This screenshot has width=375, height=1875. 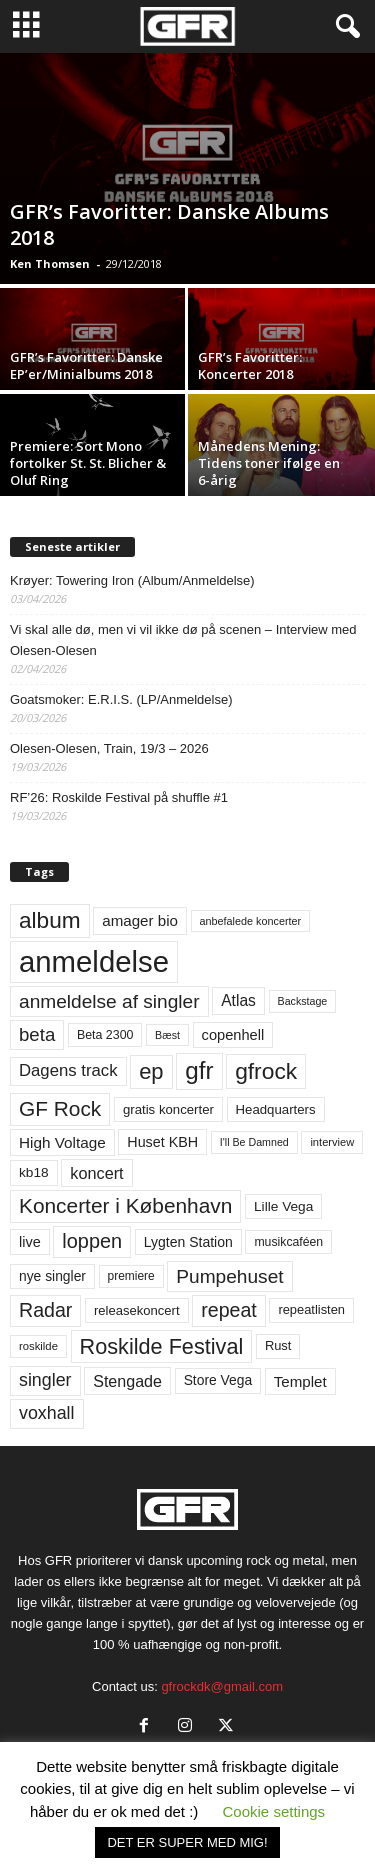 What do you see at coordinates (269, 463) in the screenshot?
I see `Månedens Mening: Tidens toner ifølge en 6-årig` at bounding box center [269, 463].